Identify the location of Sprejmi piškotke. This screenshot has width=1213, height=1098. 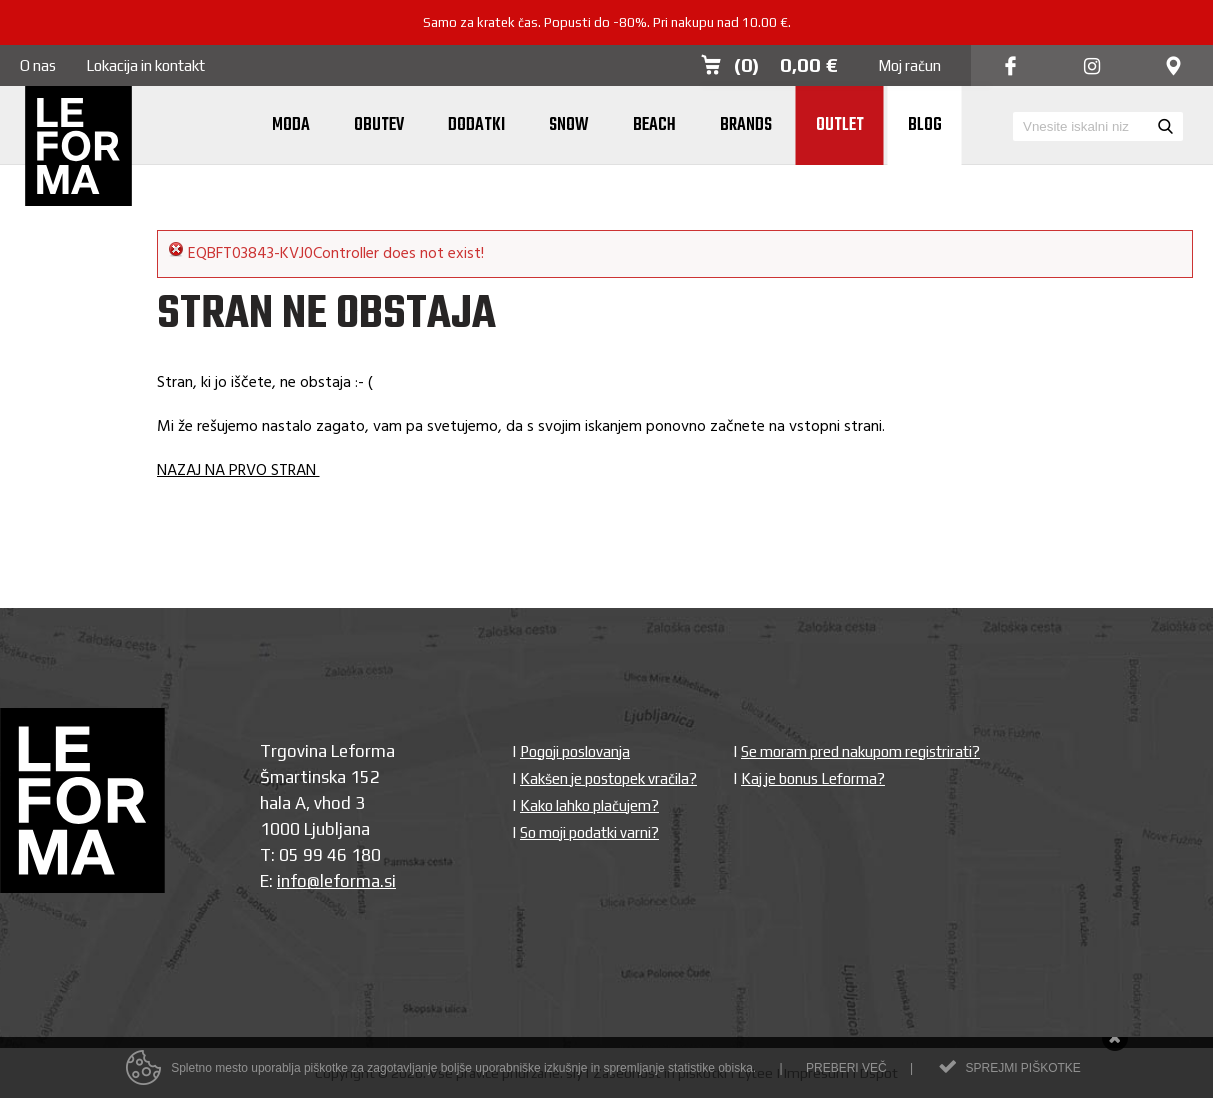
(1022, 1071).